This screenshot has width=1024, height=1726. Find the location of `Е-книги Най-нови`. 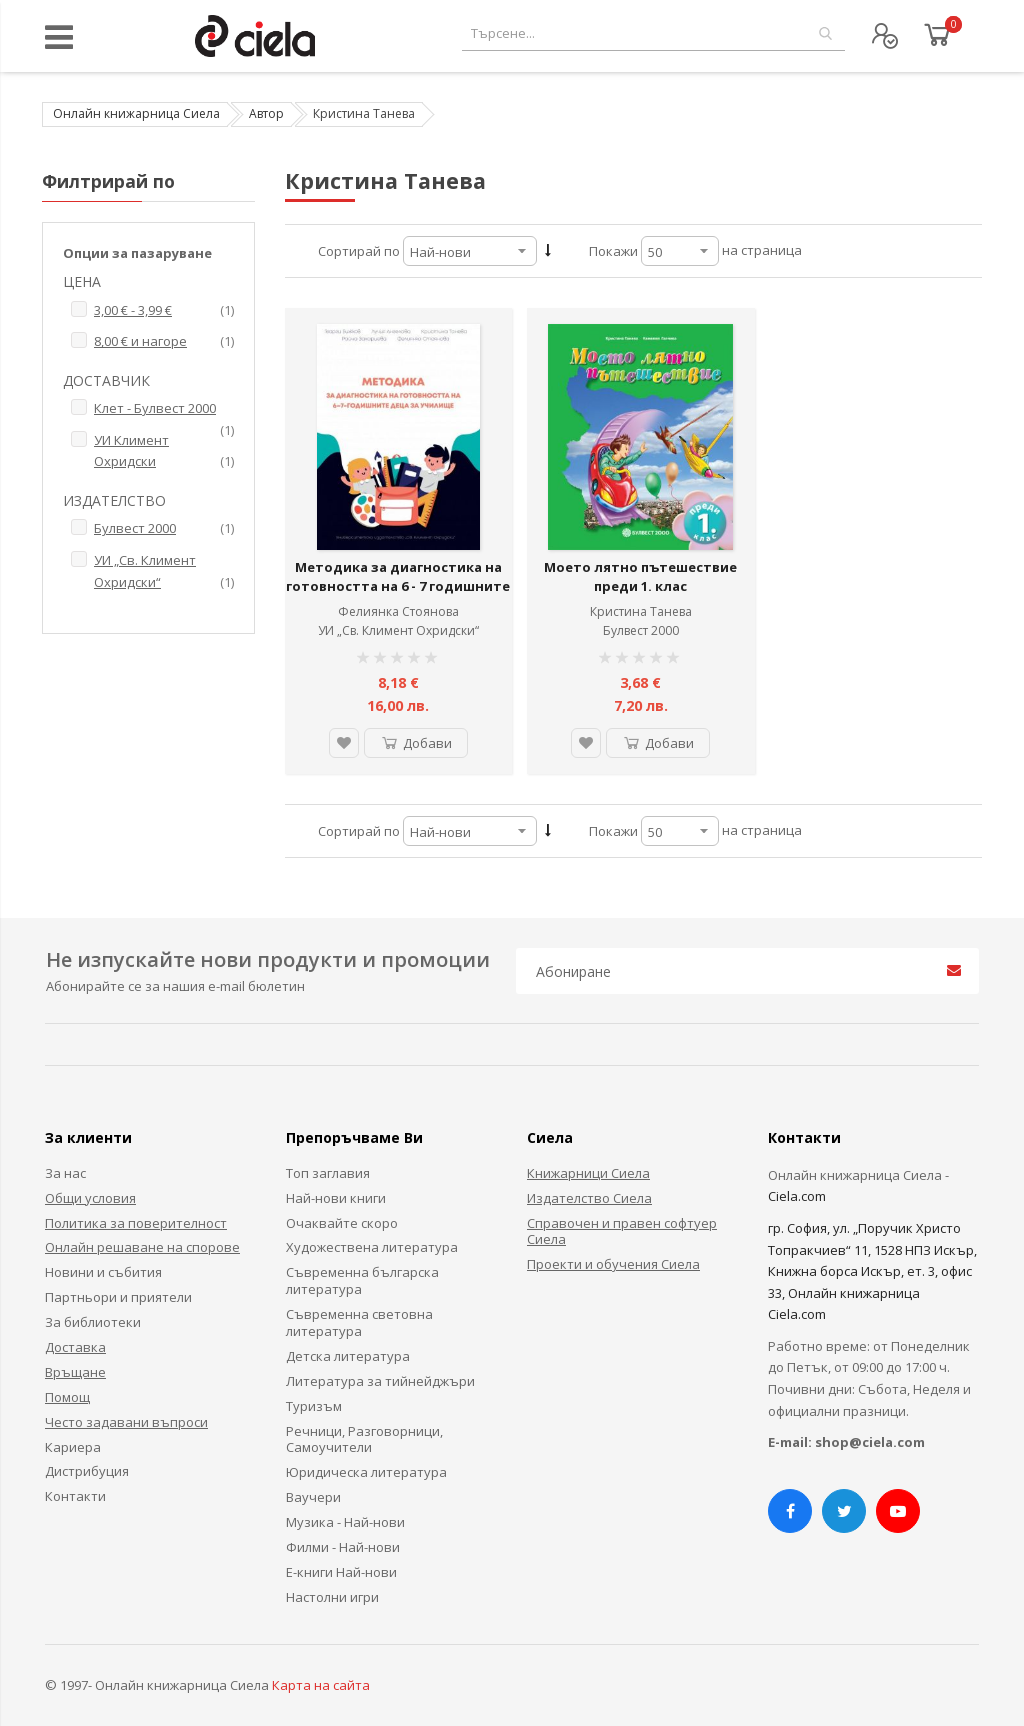

Е-книги Най-нови is located at coordinates (341, 1572).